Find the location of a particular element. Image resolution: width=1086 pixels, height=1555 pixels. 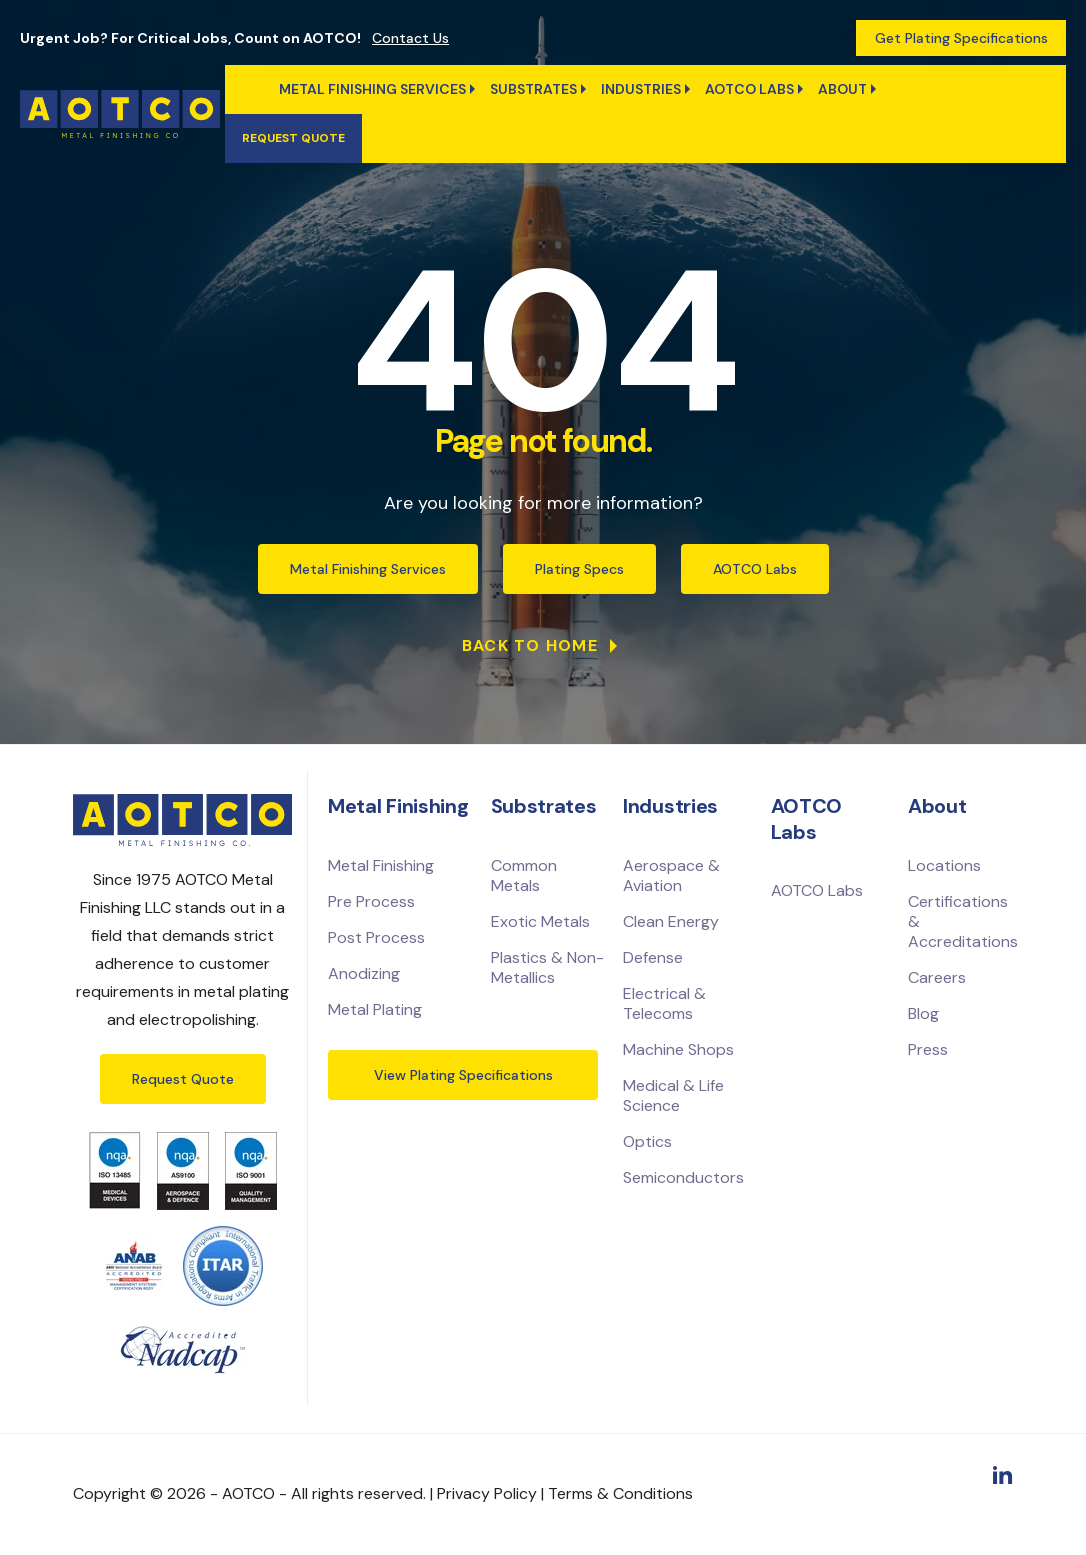

Industries [menuitem] is located at coordinates (641, 89).